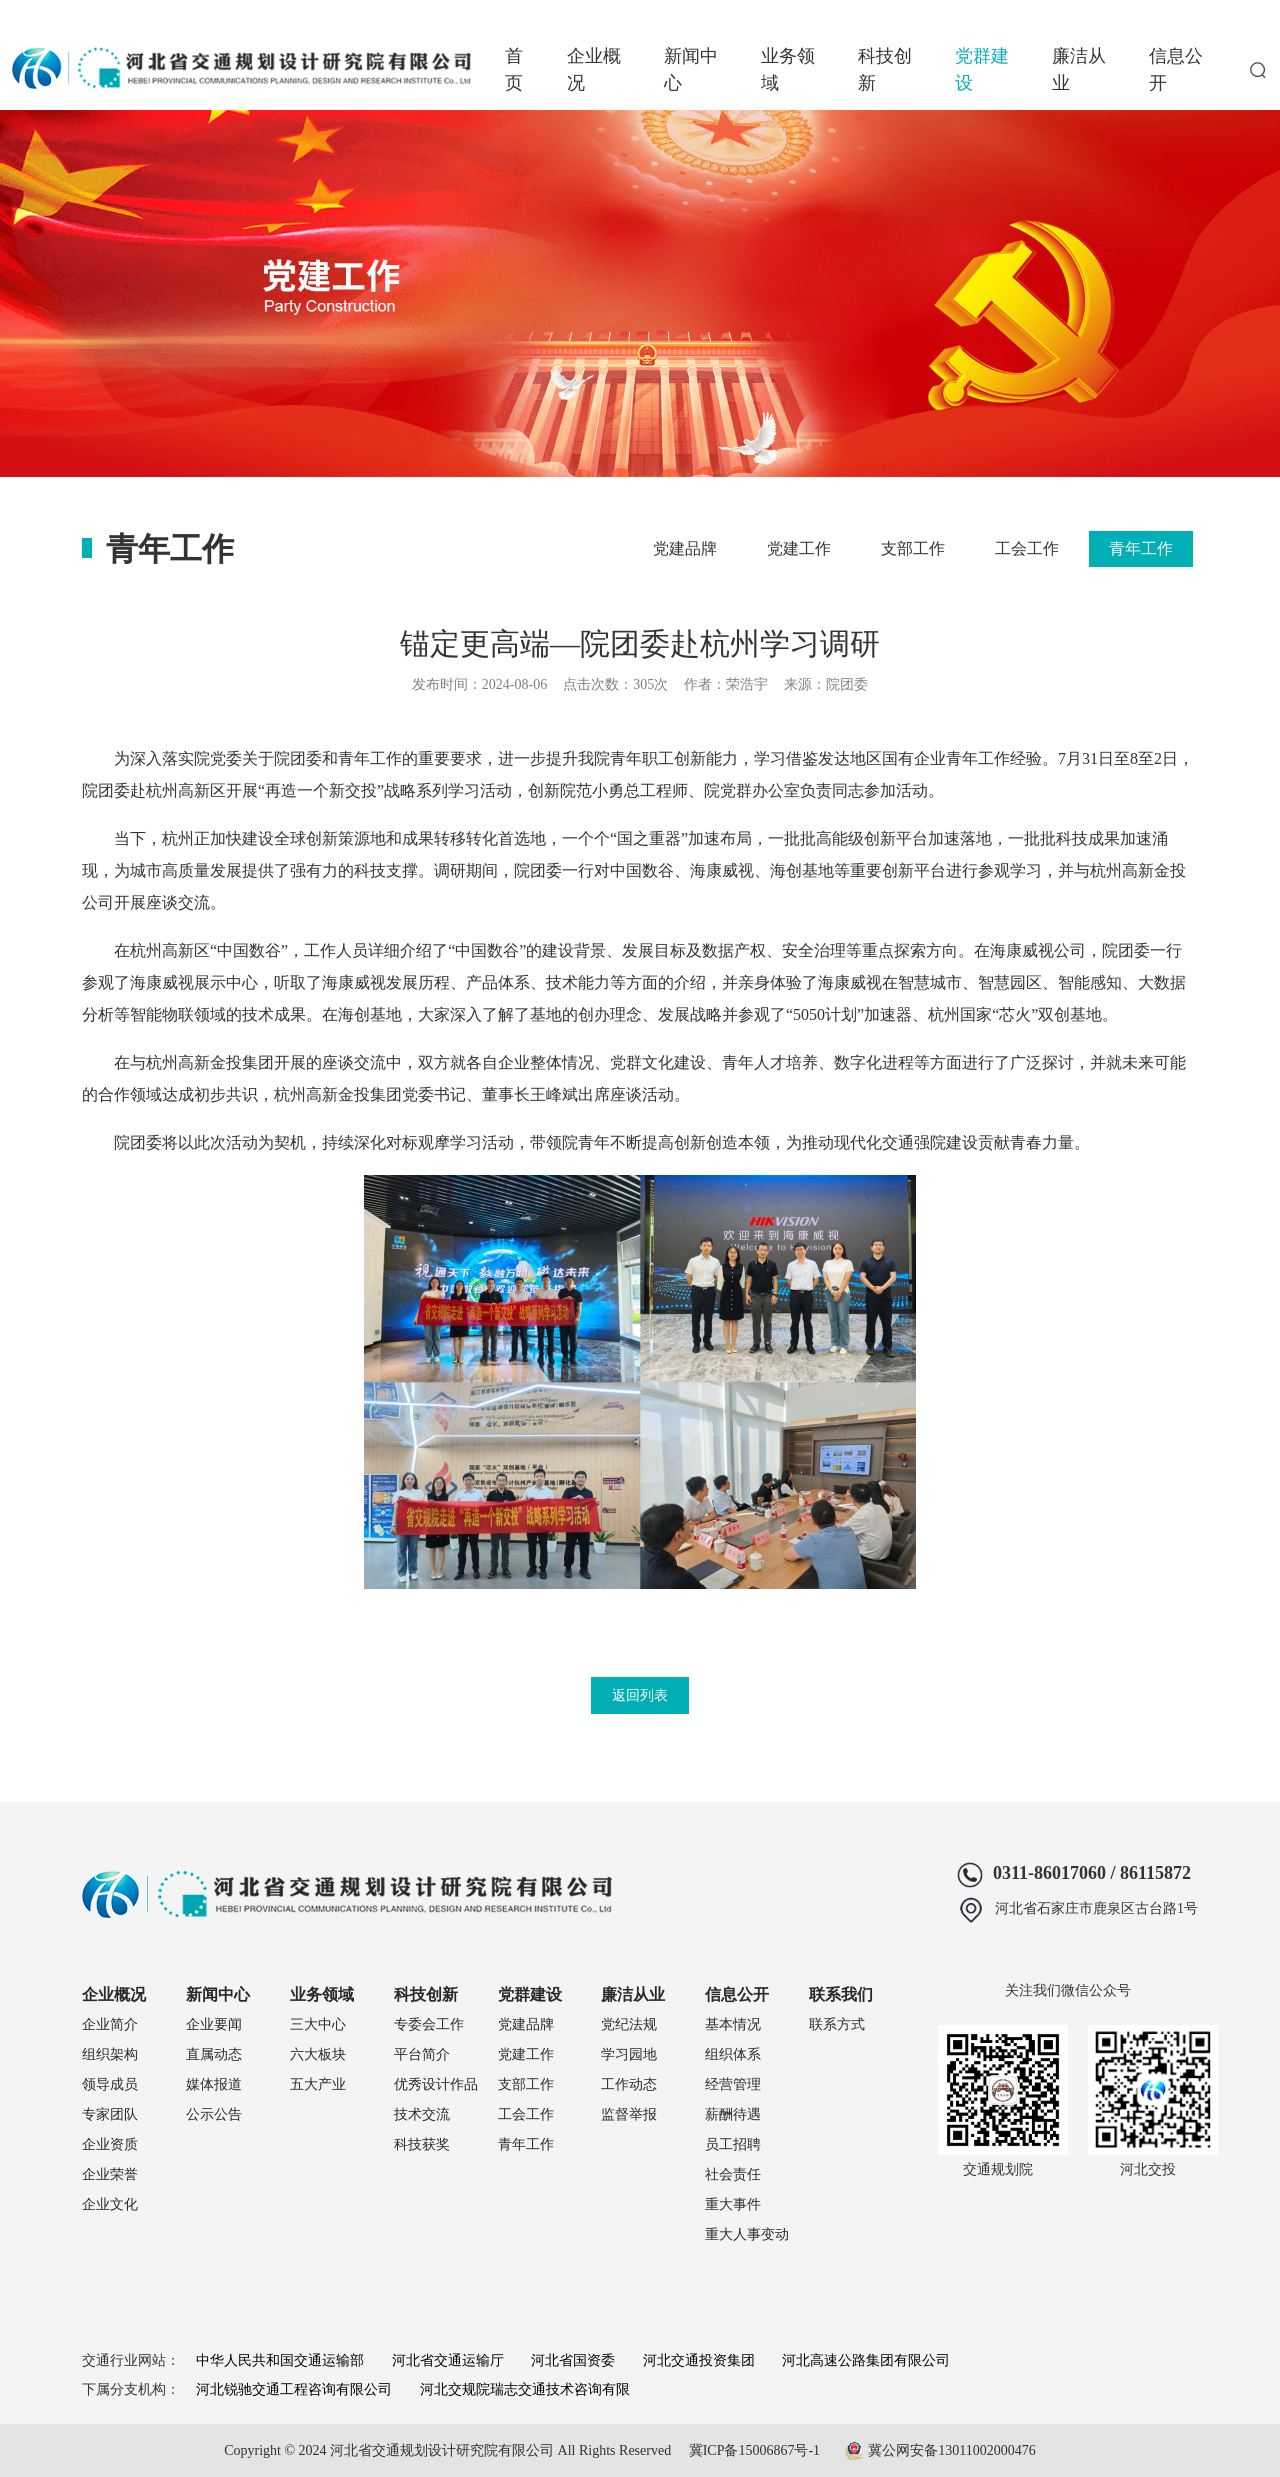 Image resolution: width=1280 pixels, height=2477 pixels. What do you see at coordinates (733, 2084) in the screenshot?
I see `经营管理` at bounding box center [733, 2084].